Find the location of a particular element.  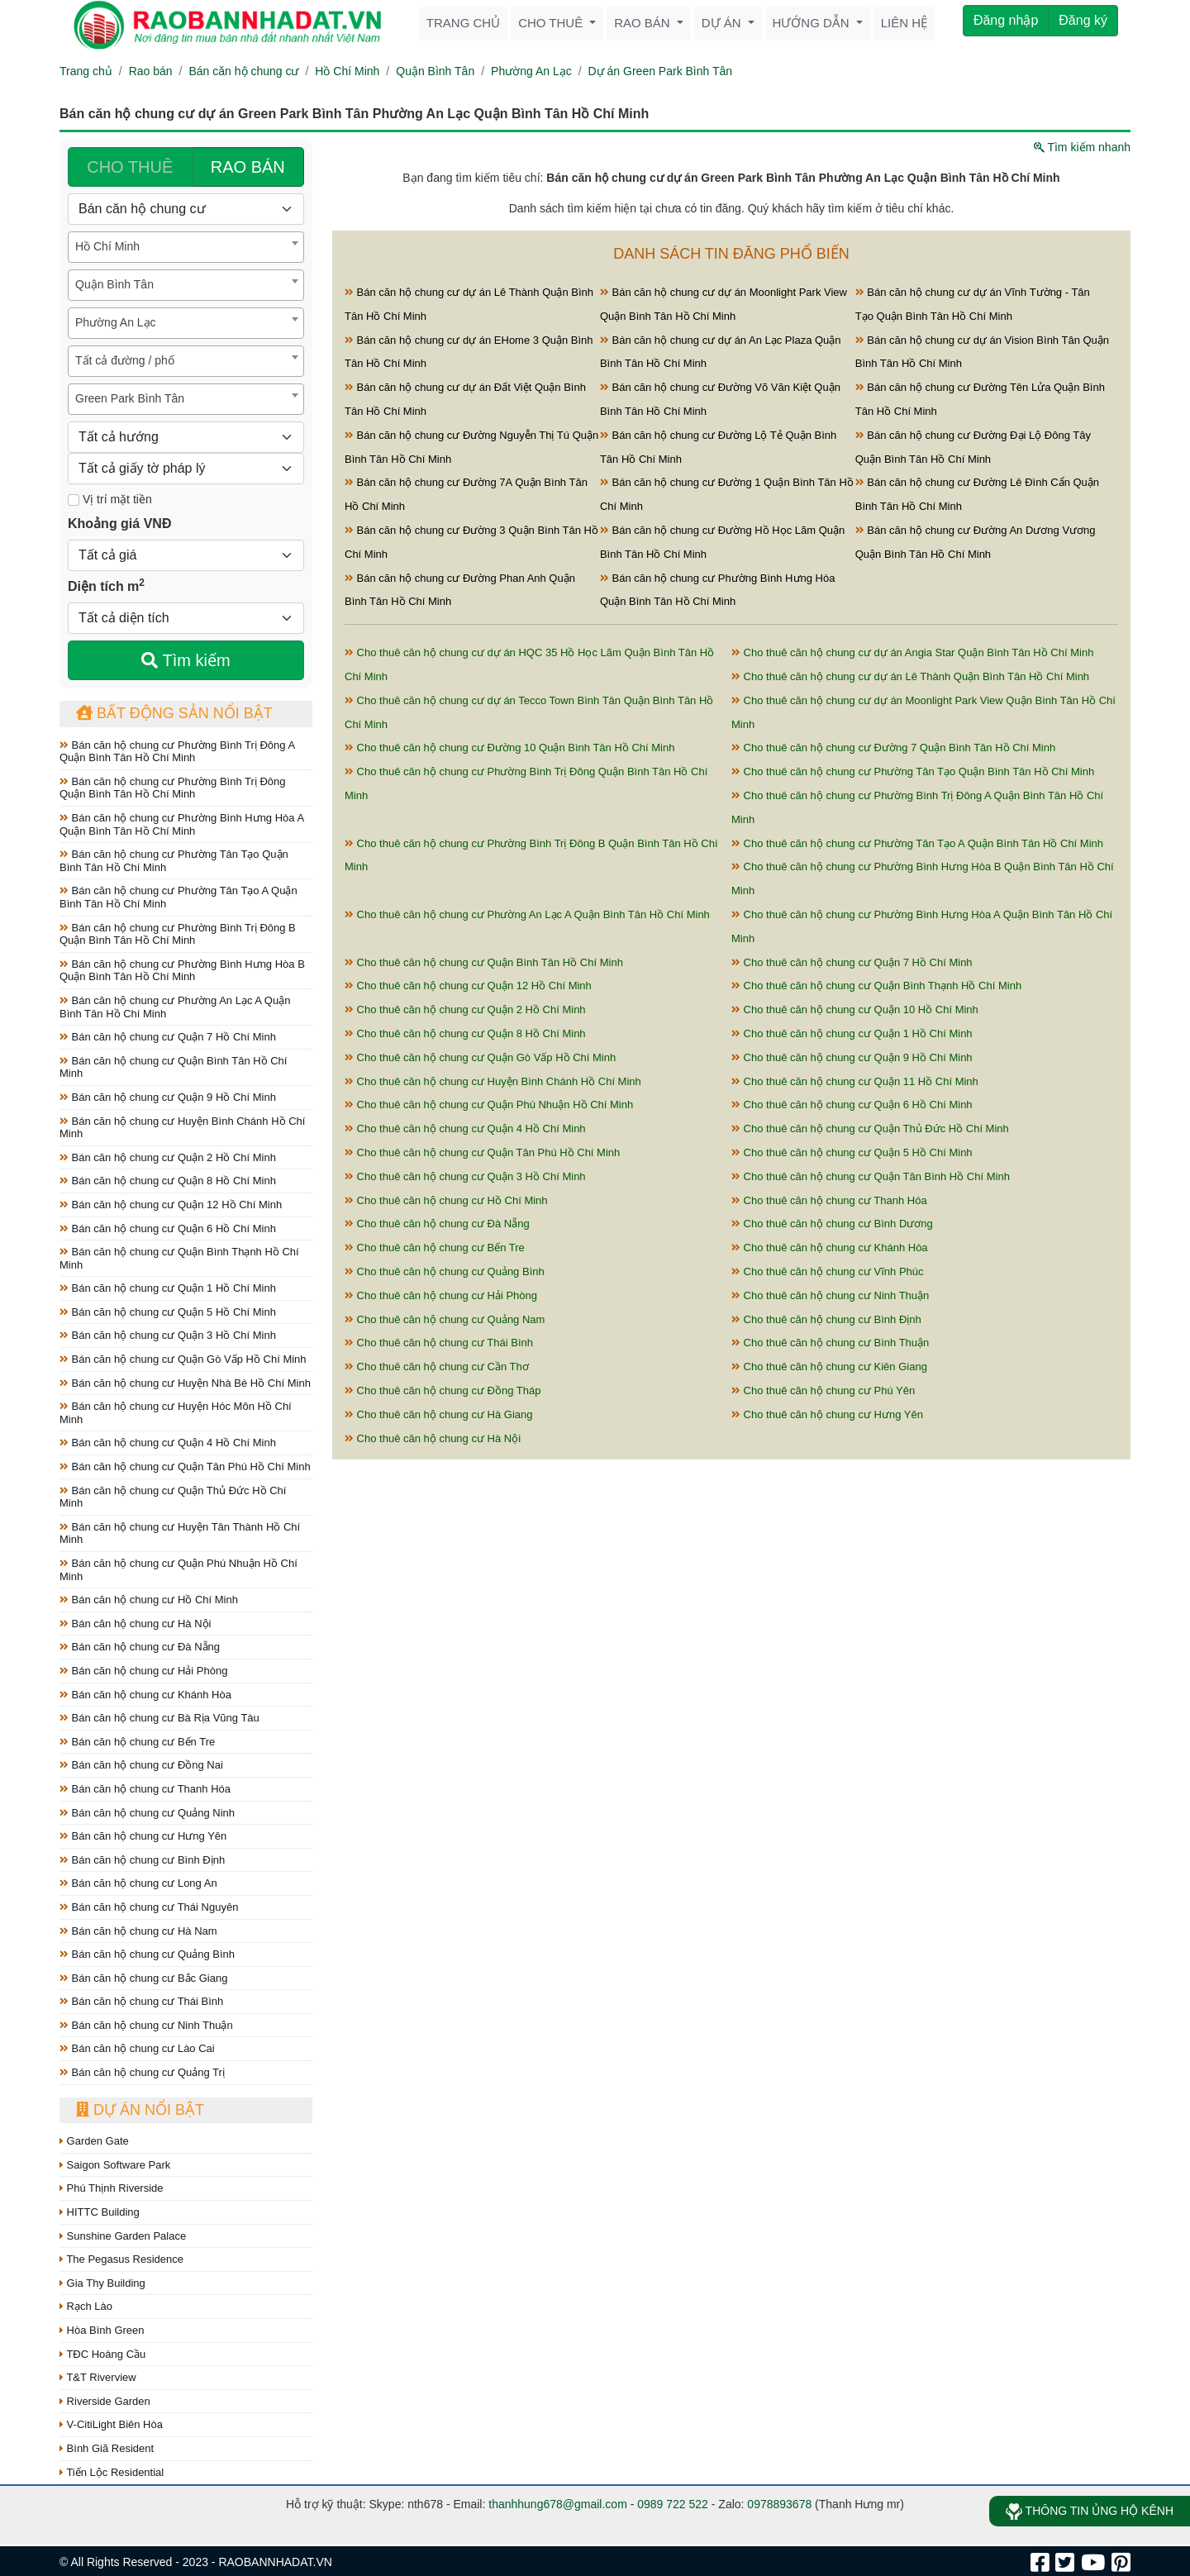

Cho thuê căn hộ chung cư Vĩnh Phúc is located at coordinates (827, 1271).